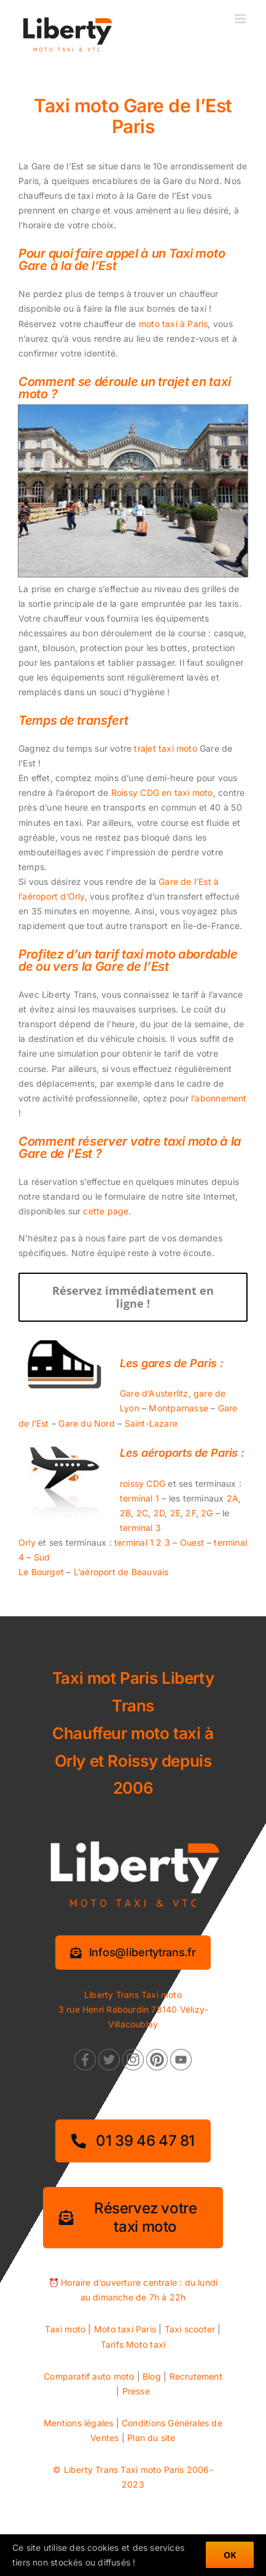  I want to click on Montparnasse, so click(178, 1408).